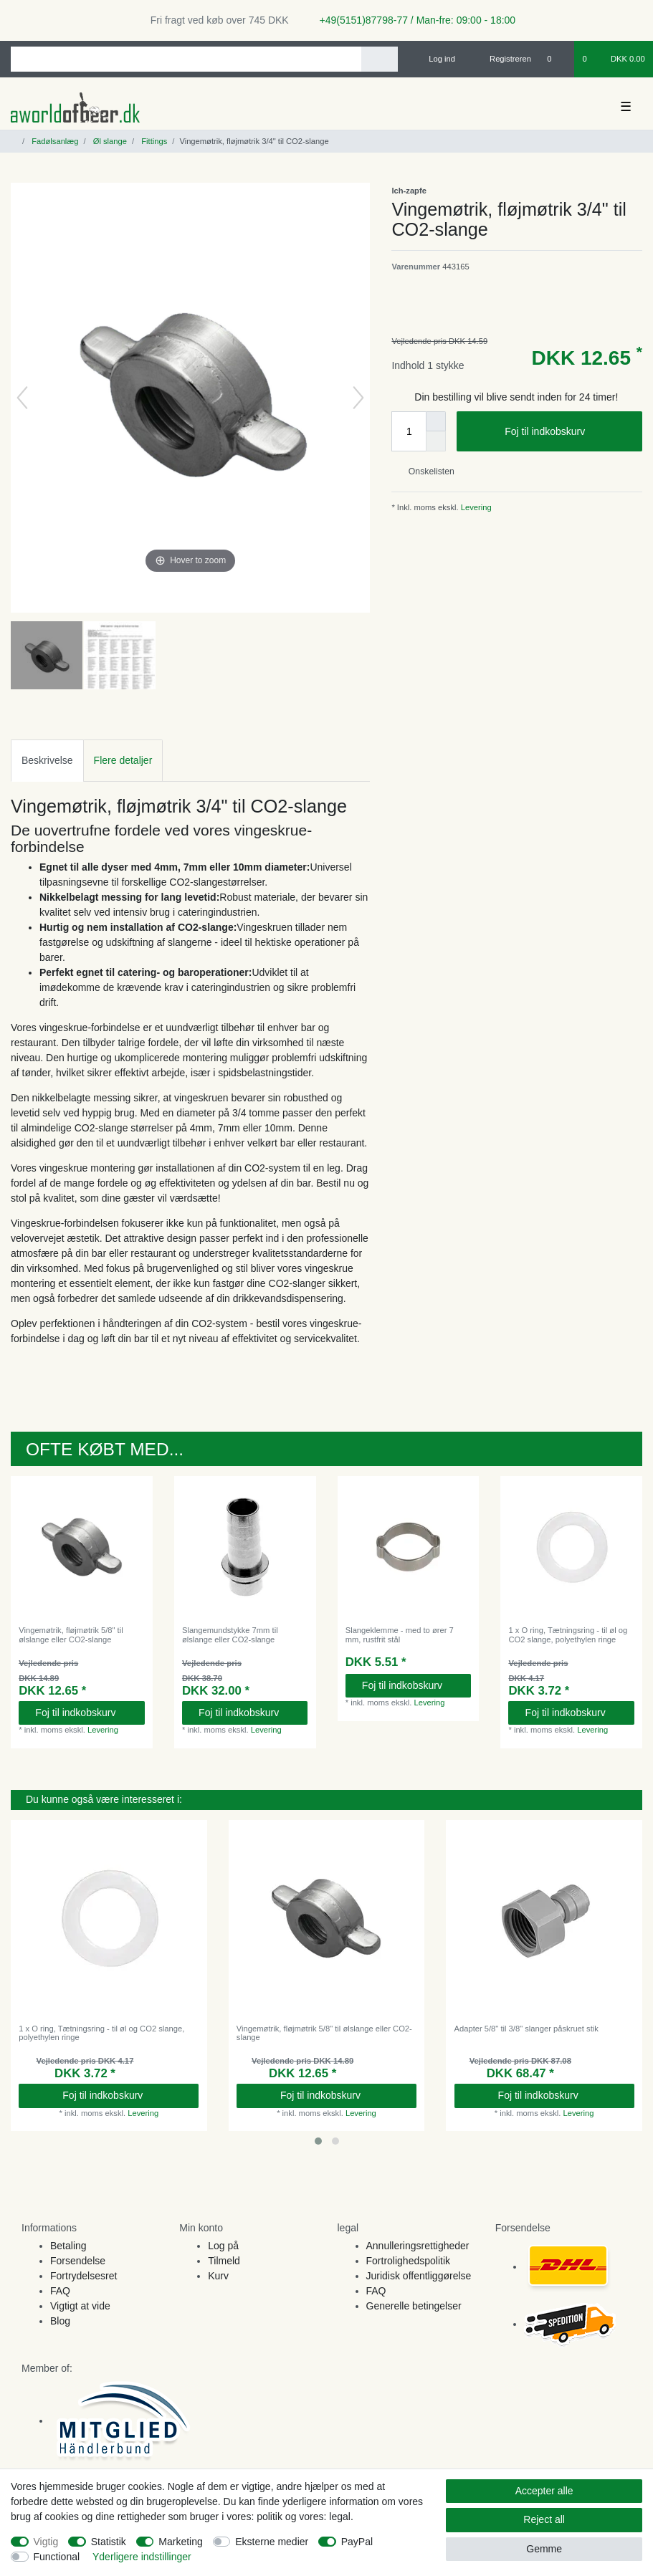  Describe the element at coordinates (568, 432) in the screenshot. I see `Foj til indkobskurv` at that location.